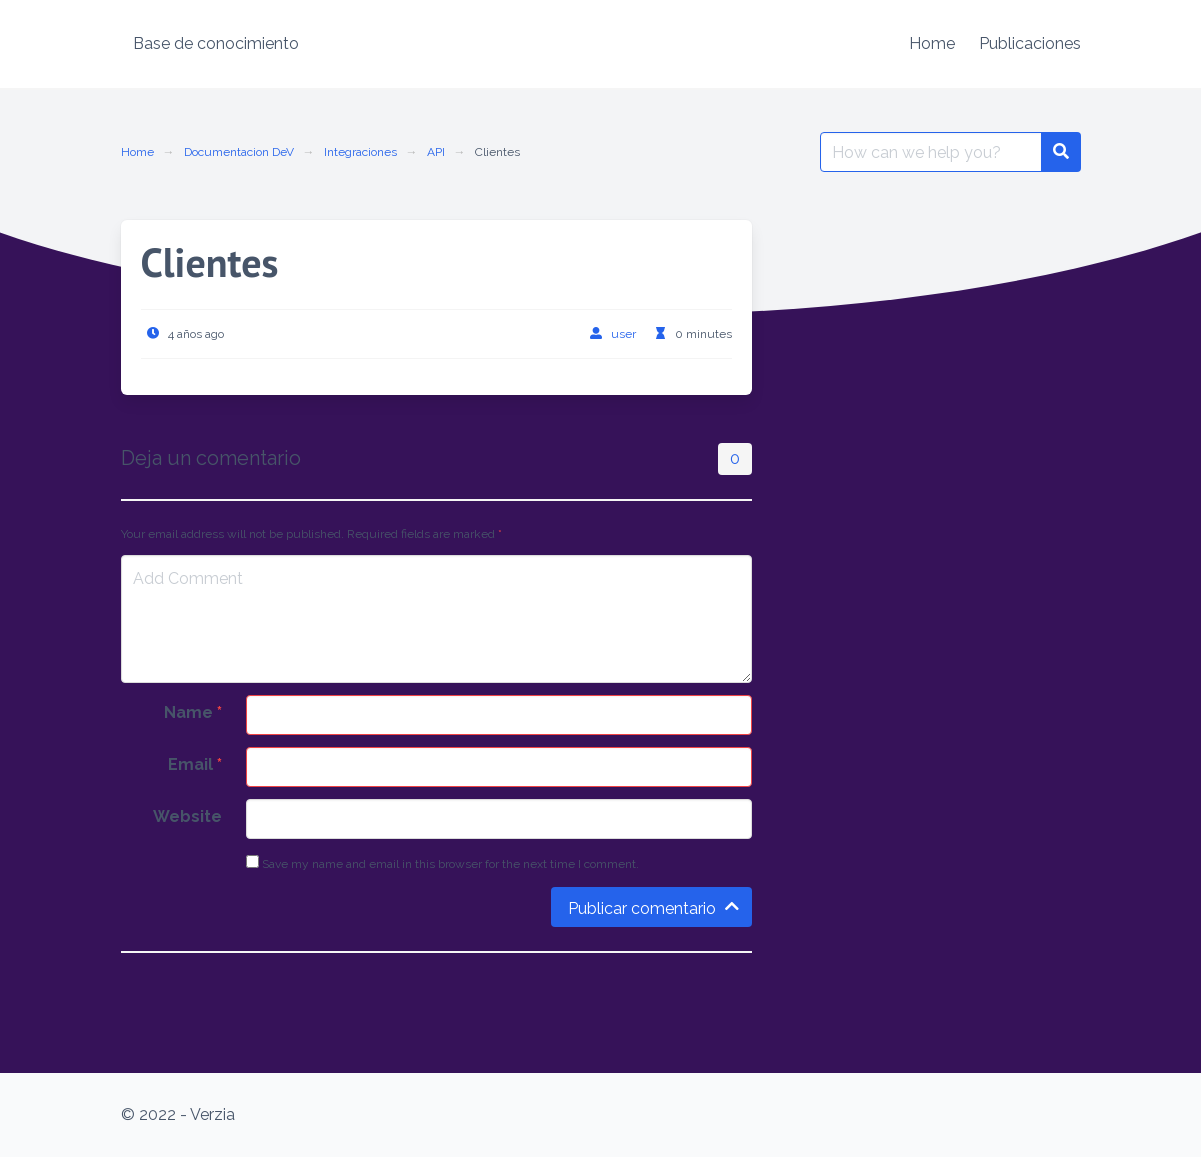  What do you see at coordinates (623, 334) in the screenshot?
I see `user` at bounding box center [623, 334].